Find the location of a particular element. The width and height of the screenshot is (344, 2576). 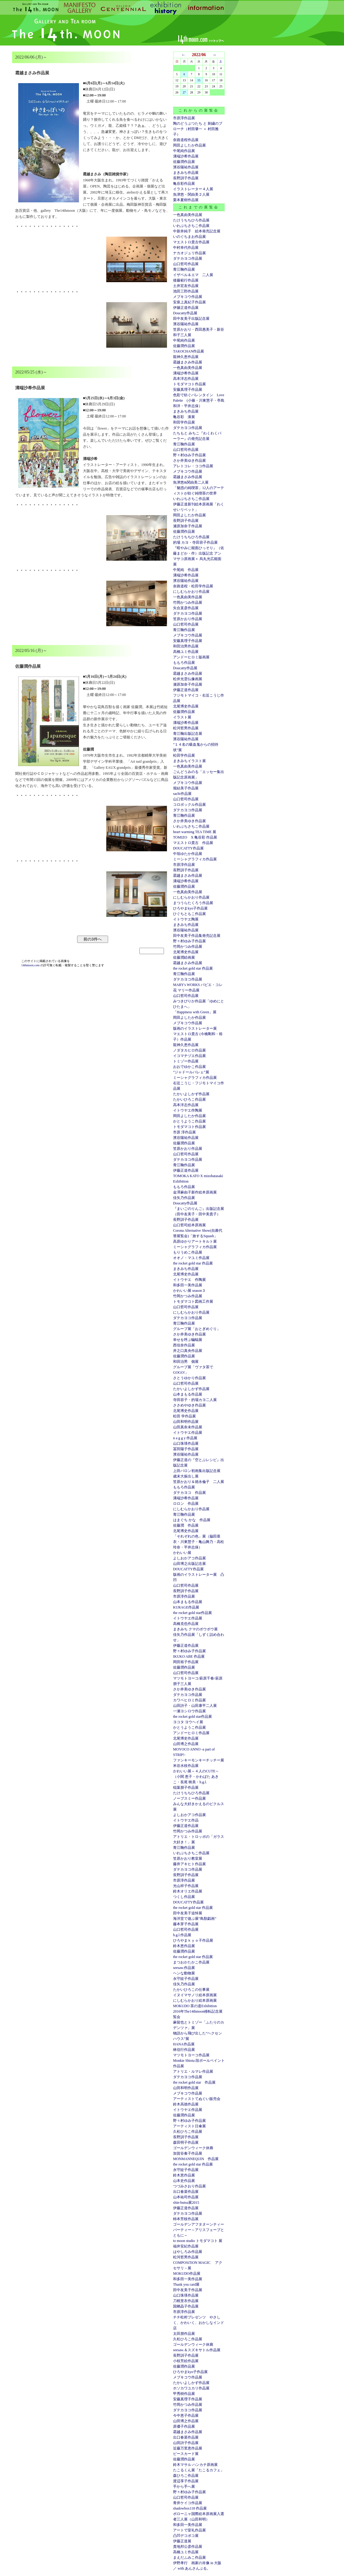

光山祥子作品展 is located at coordinates (186, 1886).